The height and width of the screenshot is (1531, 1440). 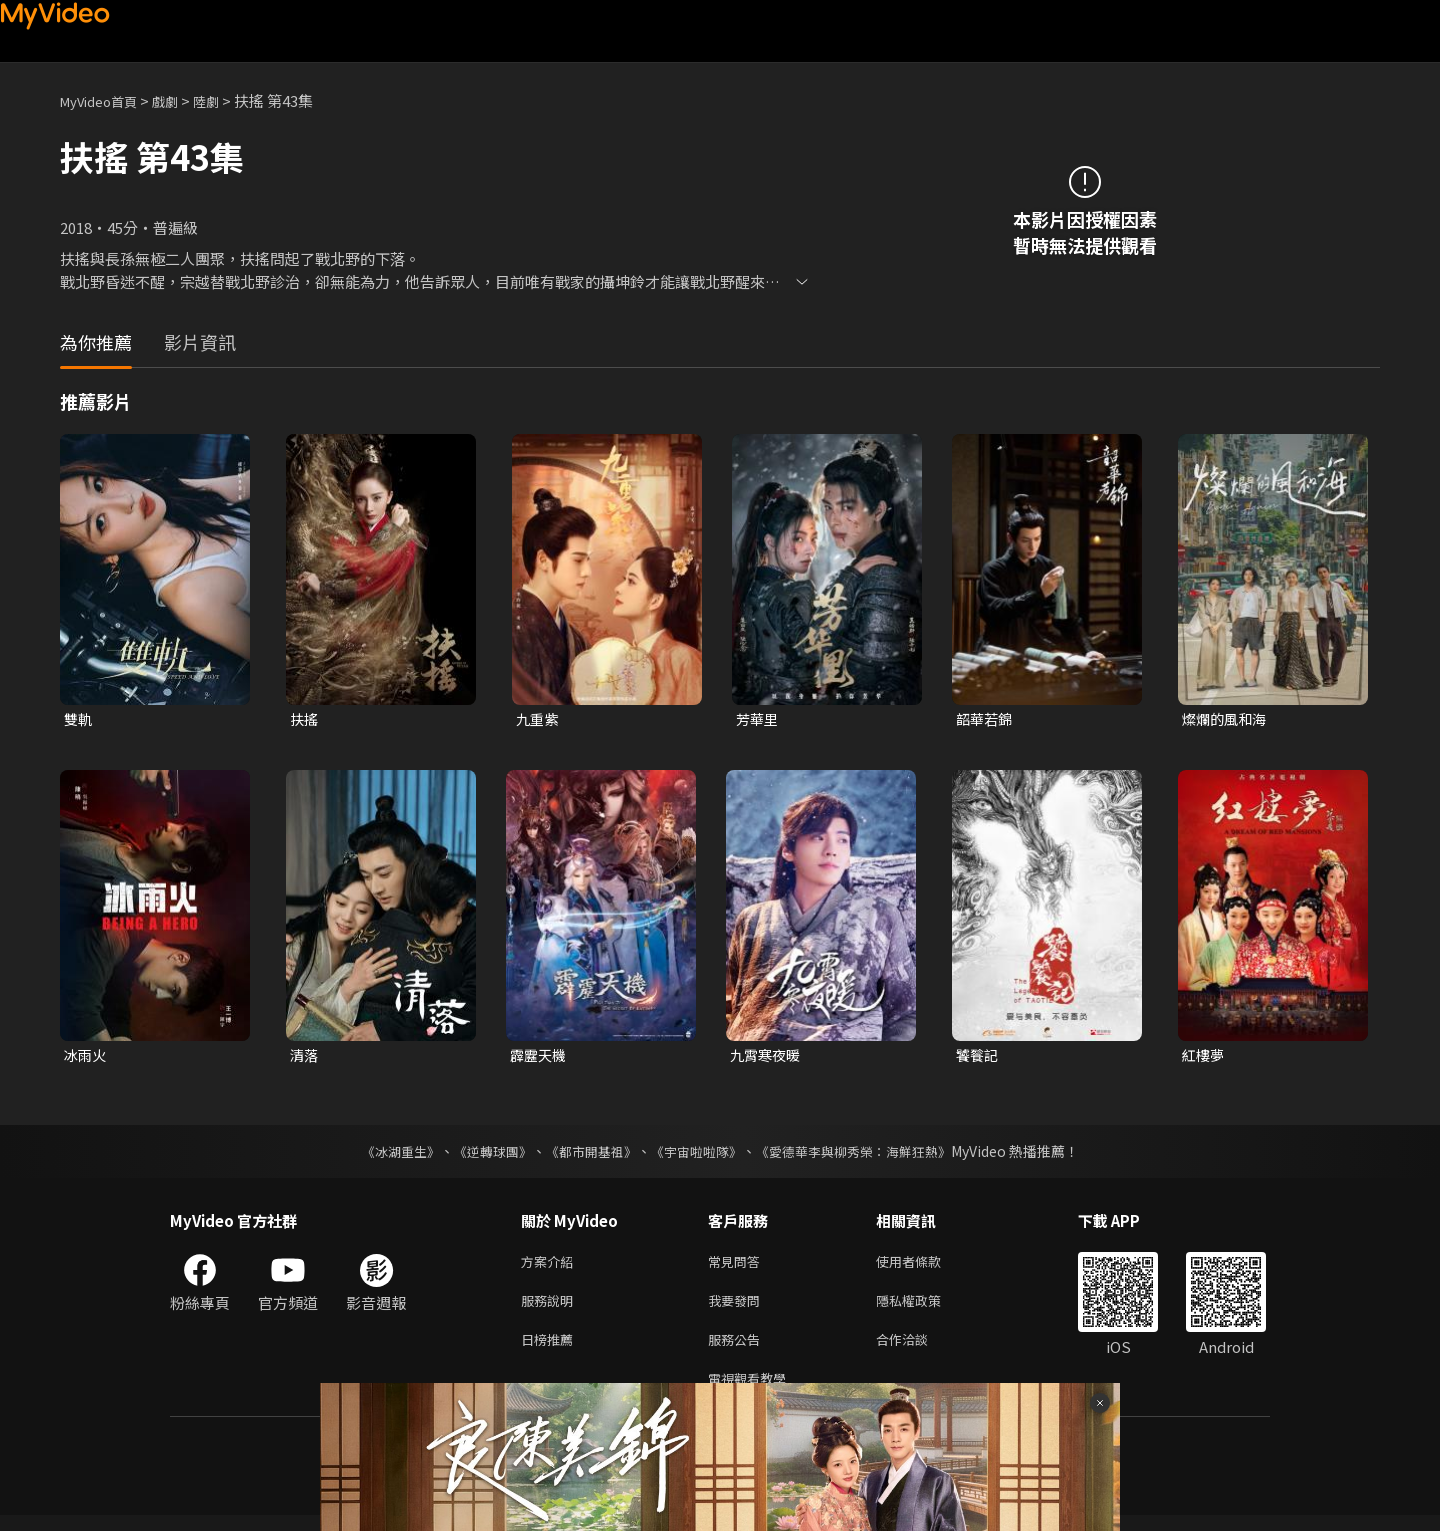 I want to click on 九霄寒夜暖, so click(x=767, y=1057).